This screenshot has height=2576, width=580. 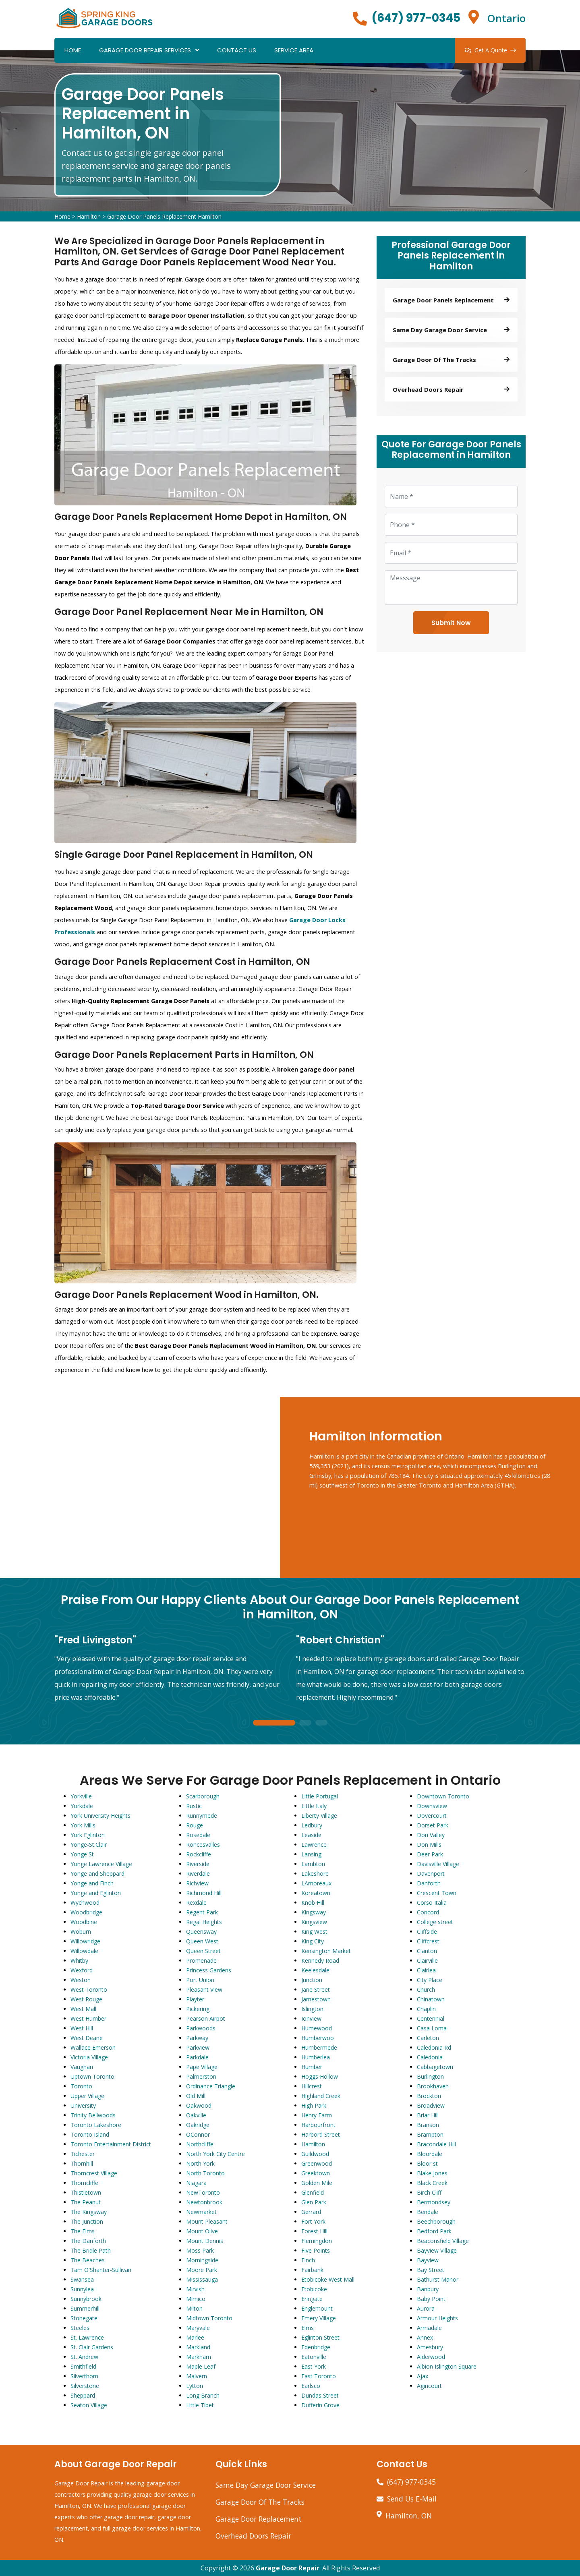 I want to click on Summerhill, so click(x=84, y=2308).